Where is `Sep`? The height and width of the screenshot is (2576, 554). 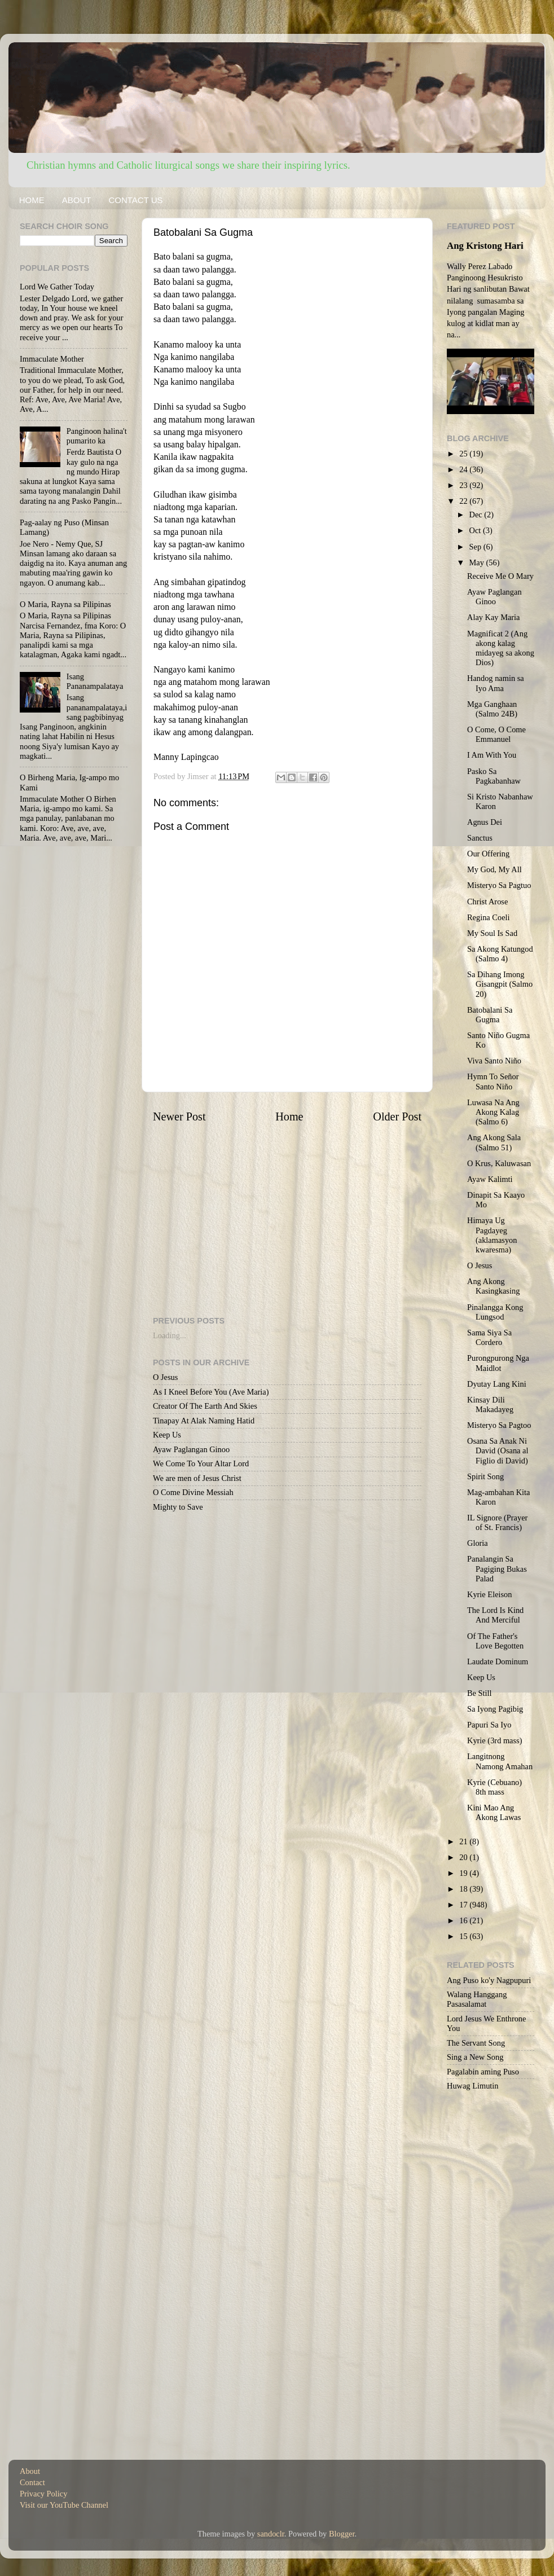
Sep is located at coordinates (476, 546).